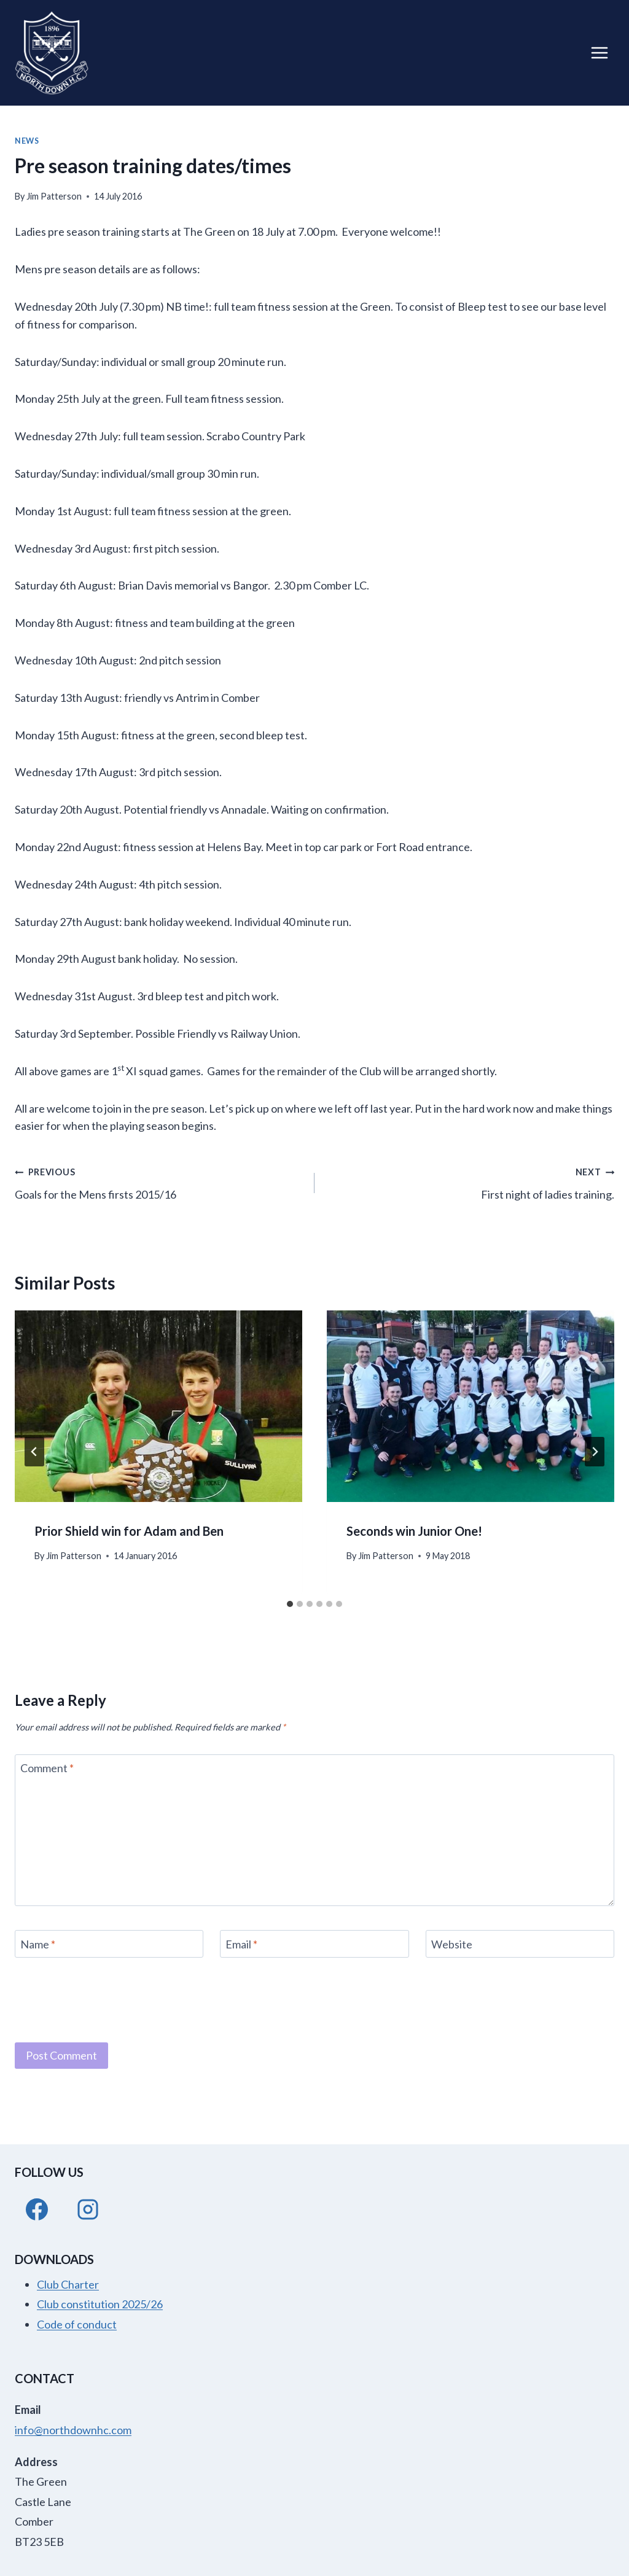 The width and height of the screenshot is (629, 2576). What do you see at coordinates (520, 1944) in the screenshot?
I see `[Website]` at bounding box center [520, 1944].